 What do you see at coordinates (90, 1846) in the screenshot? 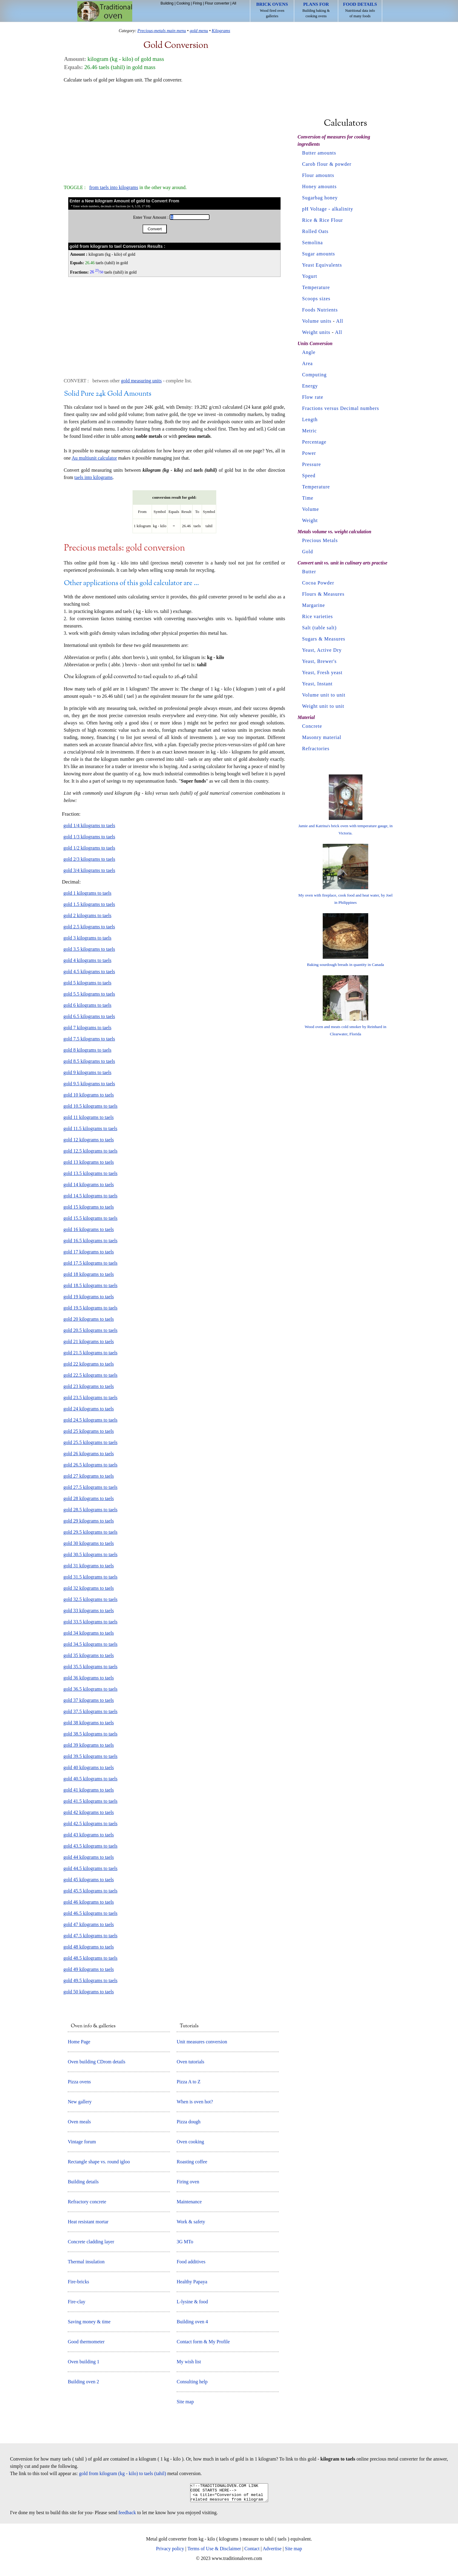
I see `gold 43.5 kilograms to taels` at bounding box center [90, 1846].